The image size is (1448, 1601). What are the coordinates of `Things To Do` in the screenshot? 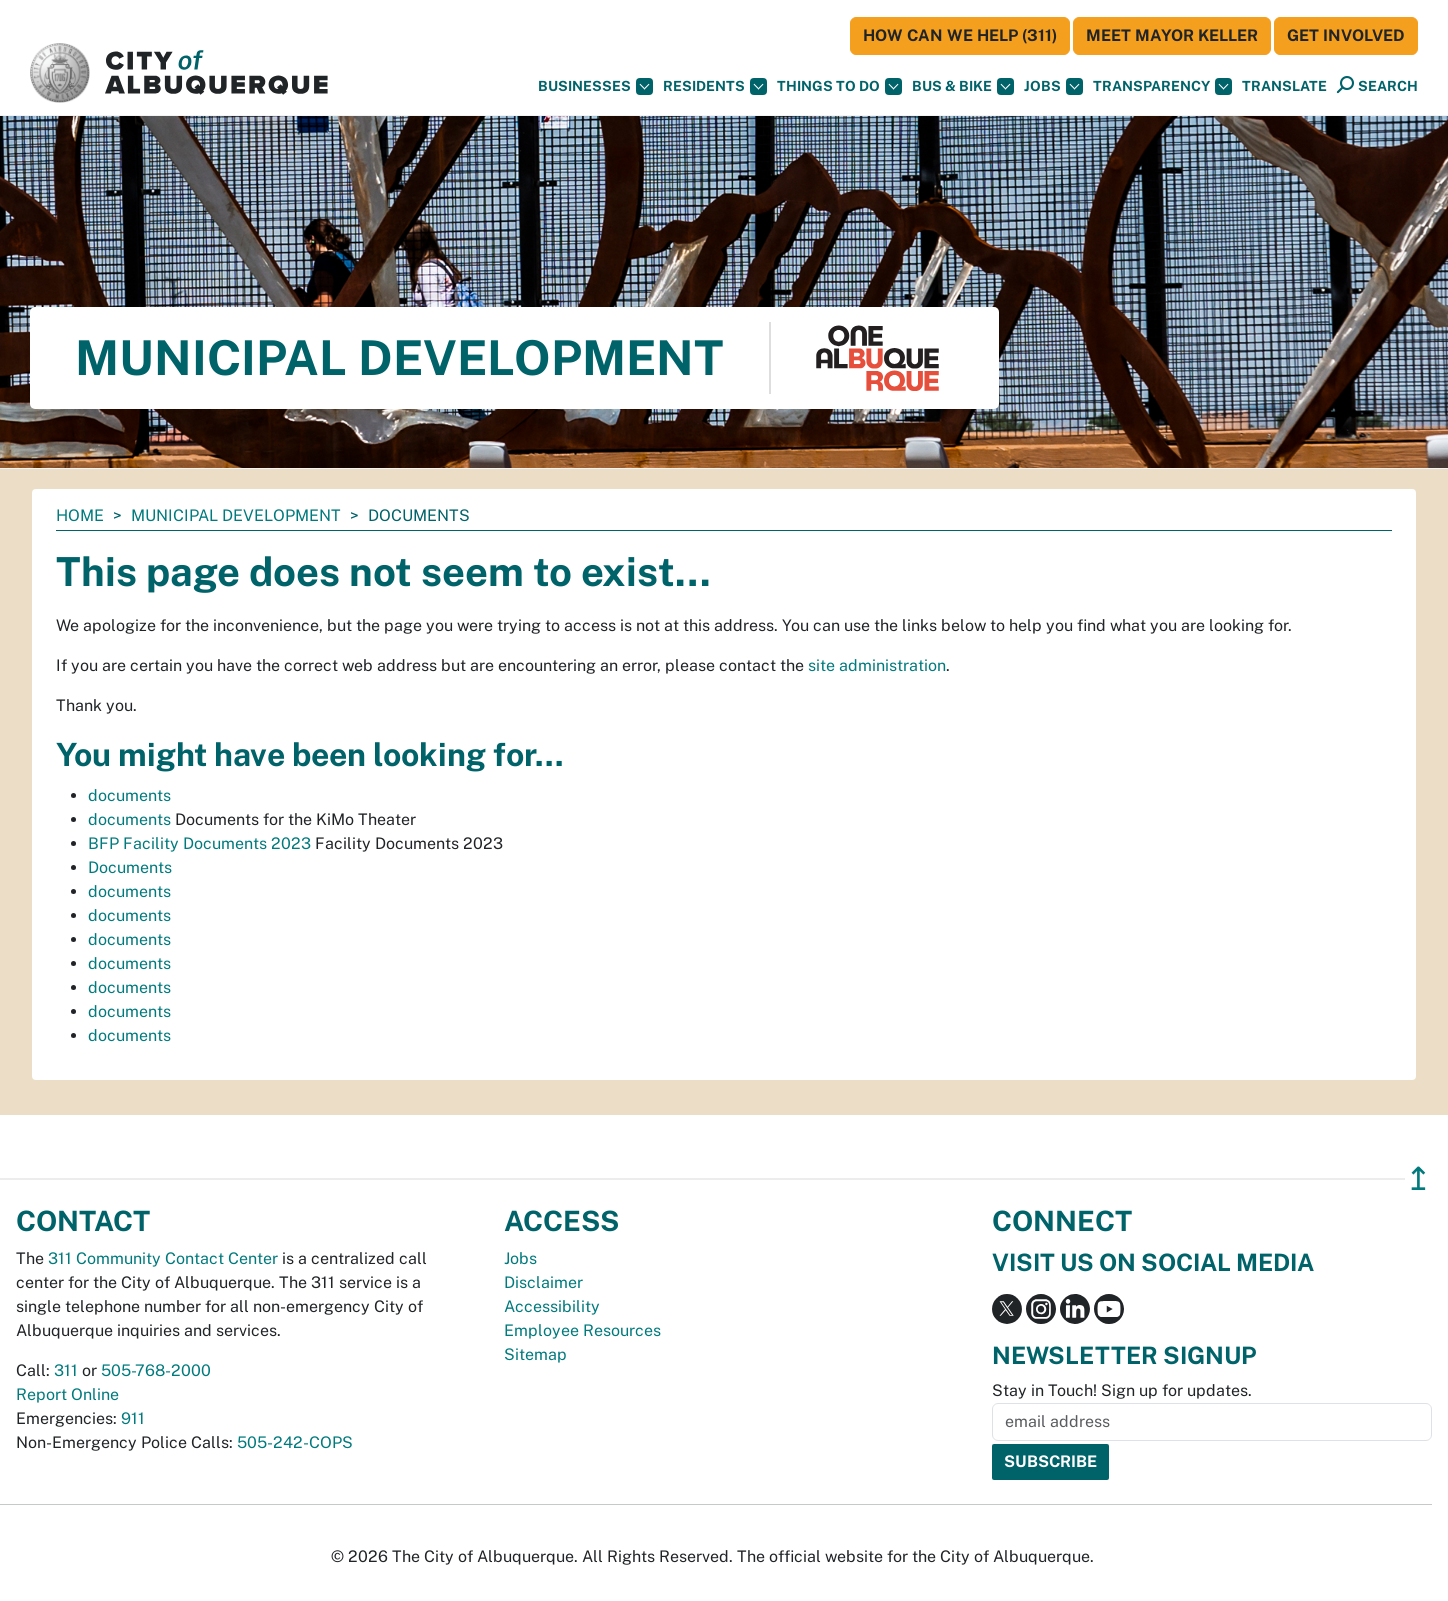 It's located at (839, 86).